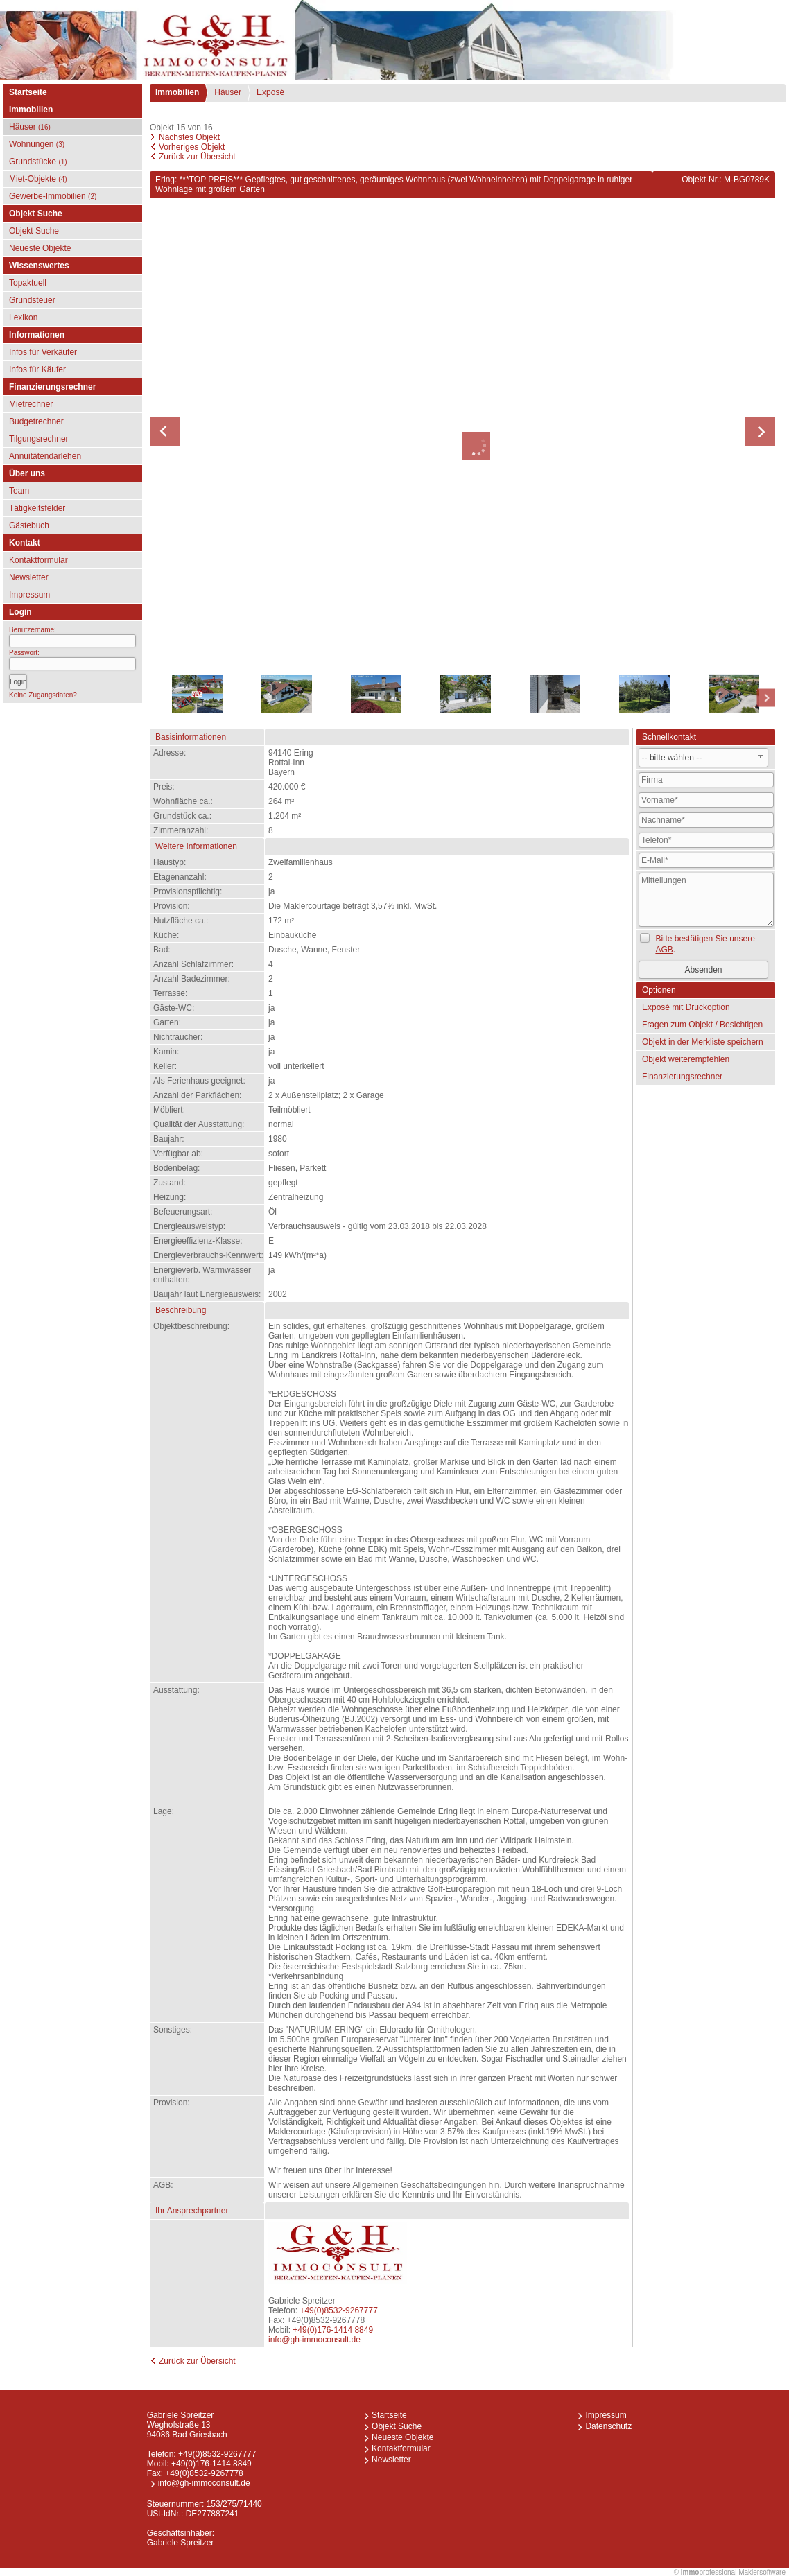  What do you see at coordinates (189, 137) in the screenshot?
I see `Nächstes Objekt` at bounding box center [189, 137].